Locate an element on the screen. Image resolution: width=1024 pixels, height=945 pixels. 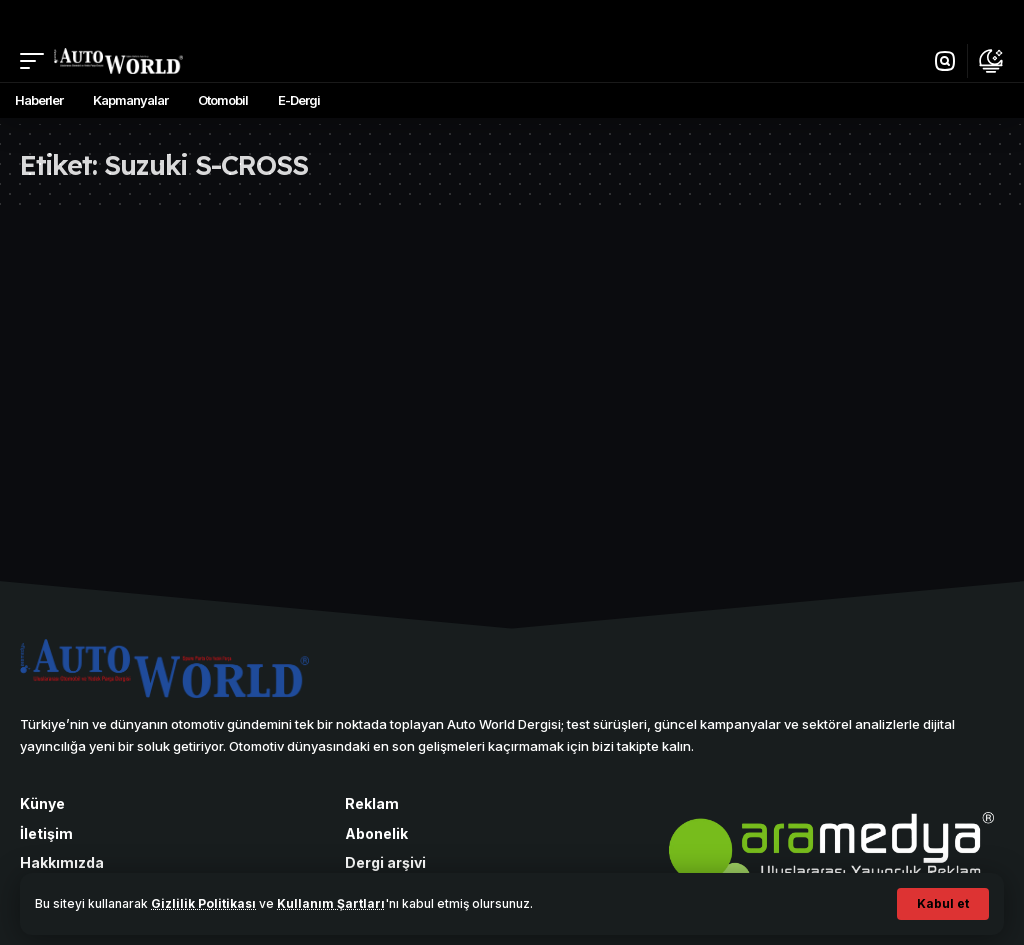
[button] is located at coordinates (943, 904).